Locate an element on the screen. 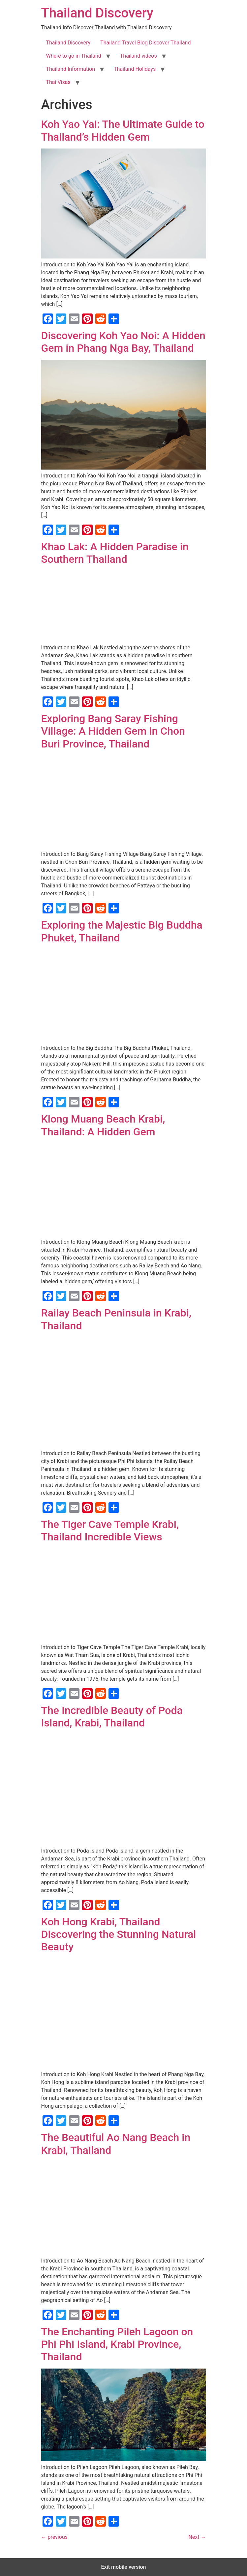 This screenshot has width=247, height=2576. The Tiger Cave Temple Krabi, Thailand Incredible Views is located at coordinates (110, 1530).